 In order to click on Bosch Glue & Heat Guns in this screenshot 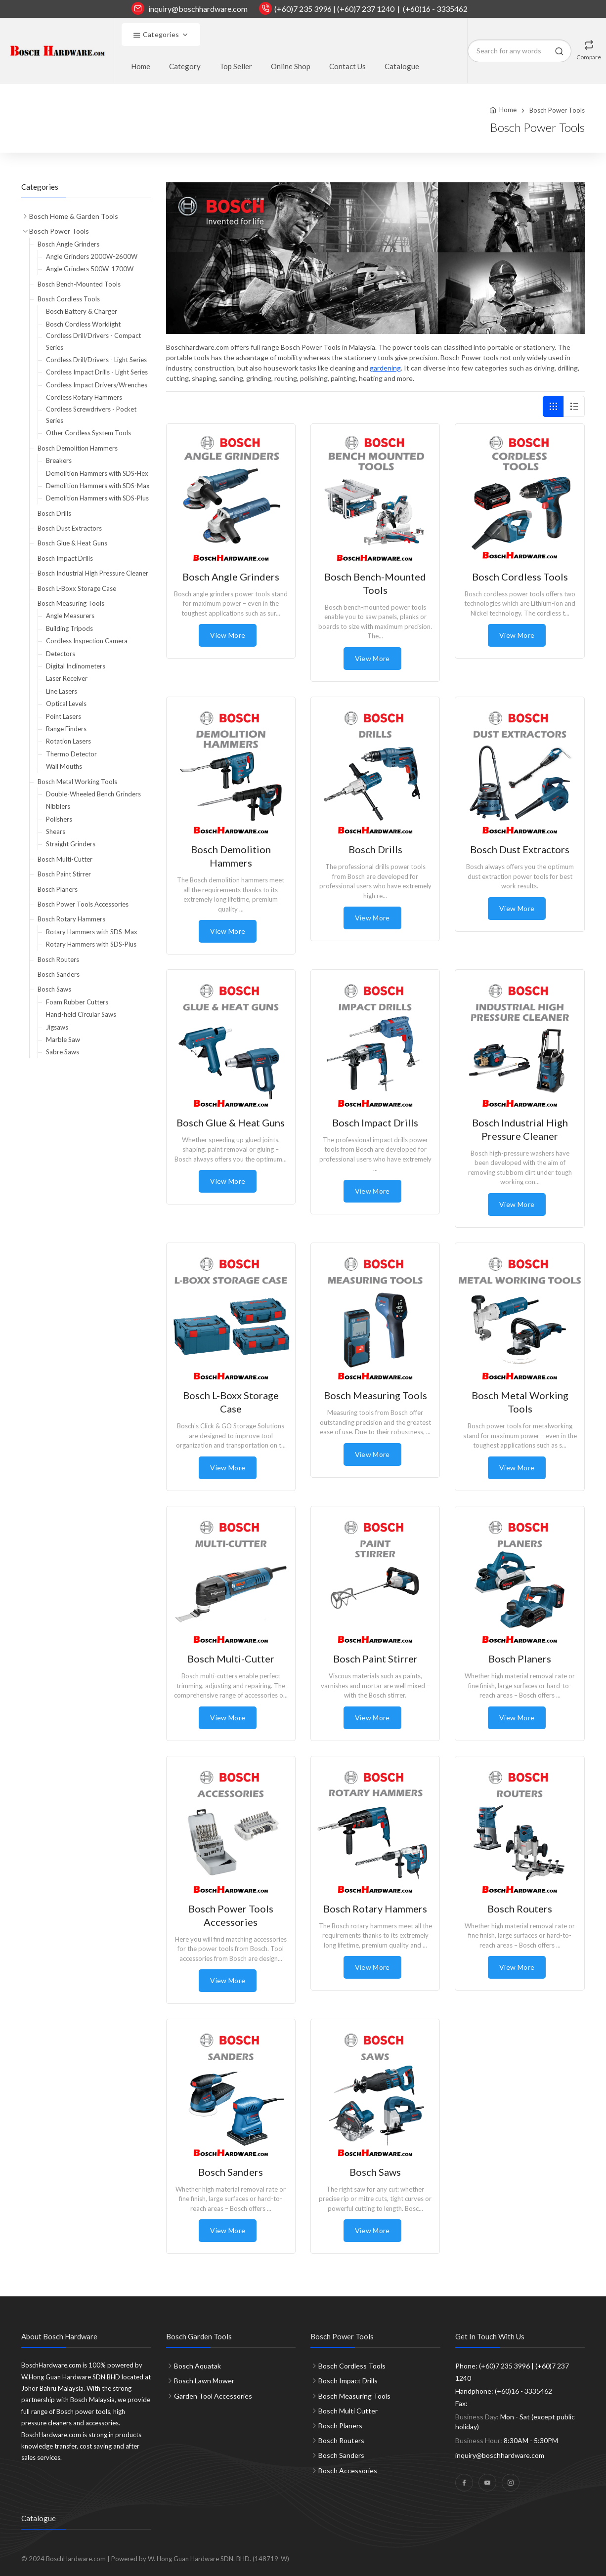, I will do `click(72, 543)`.